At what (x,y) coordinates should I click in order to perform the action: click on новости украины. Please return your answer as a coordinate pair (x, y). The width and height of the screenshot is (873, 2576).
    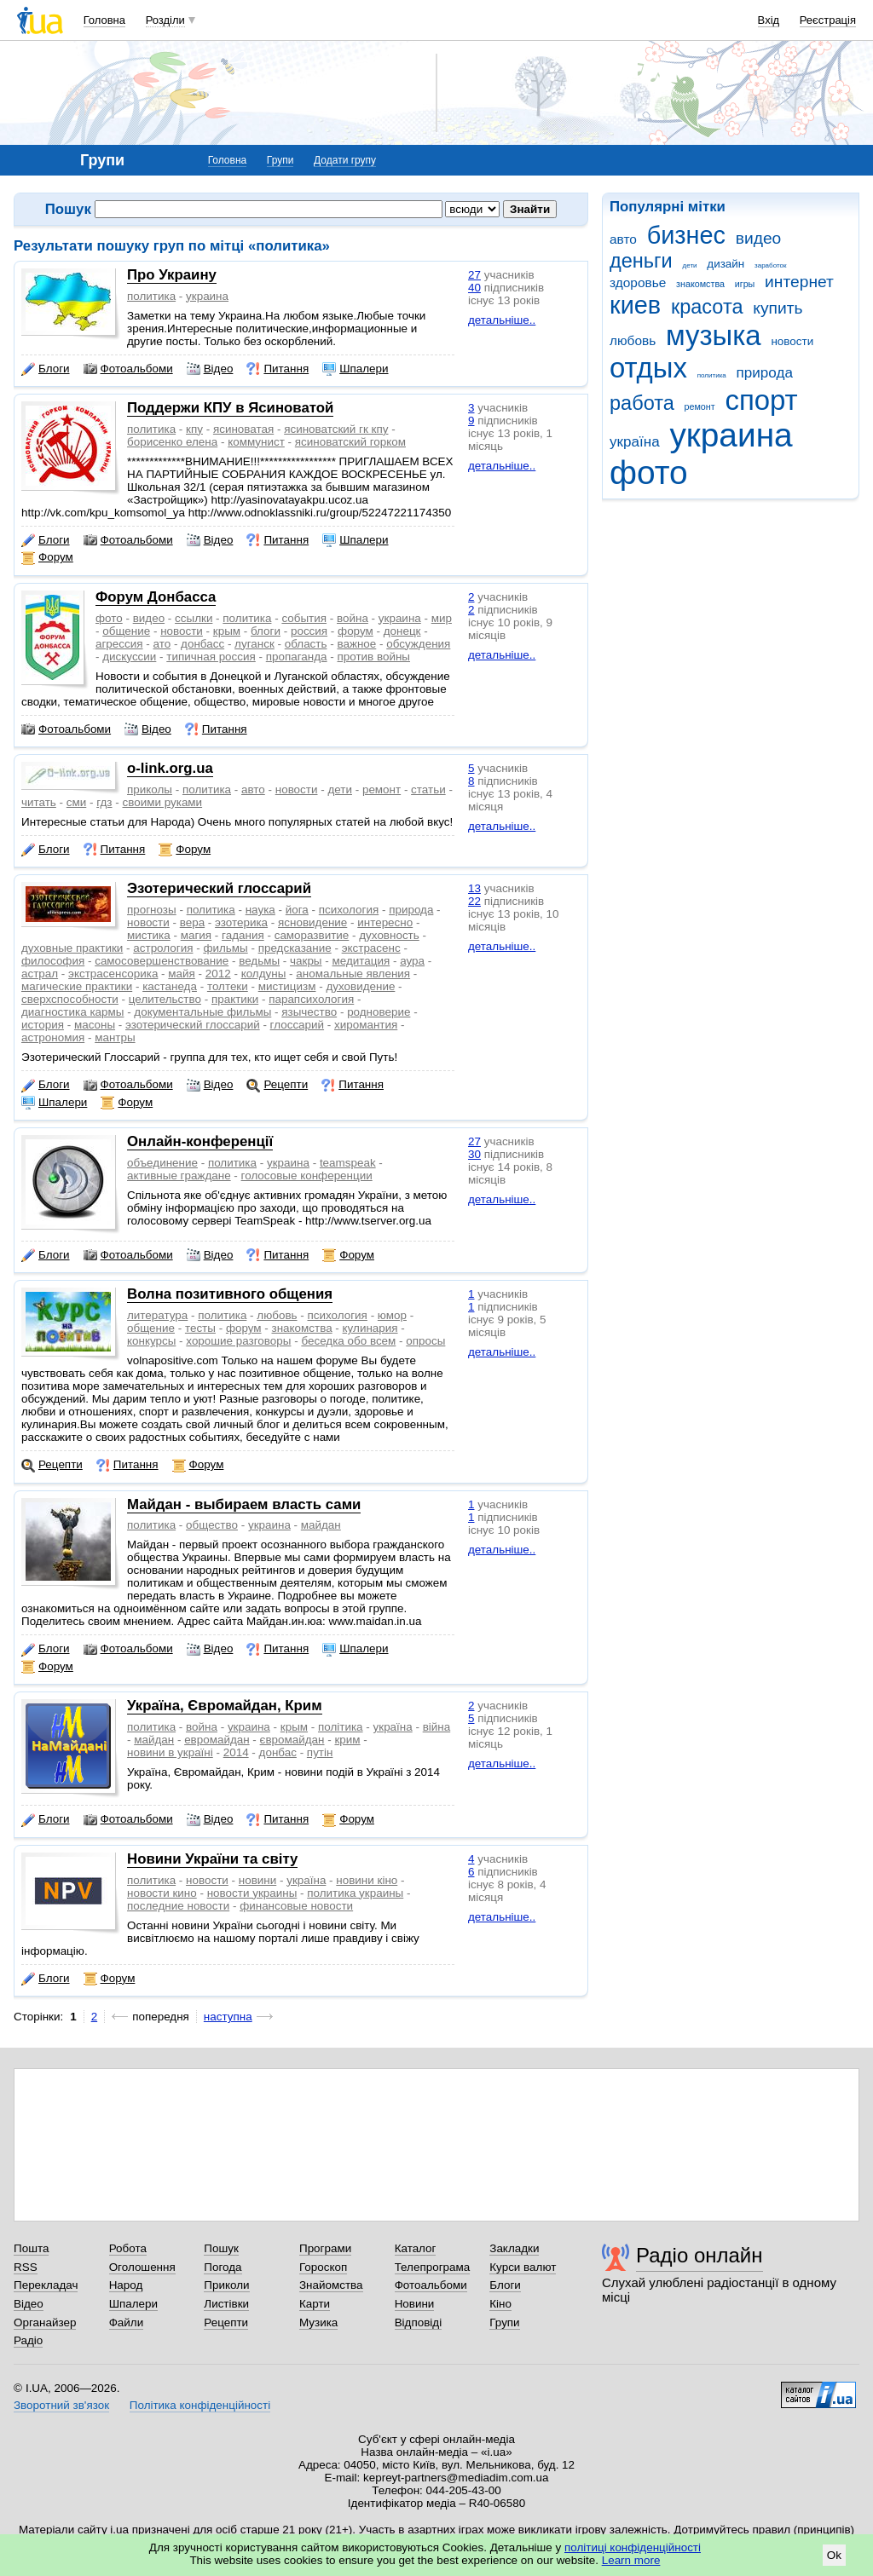
    Looking at the image, I should click on (252, 1893).